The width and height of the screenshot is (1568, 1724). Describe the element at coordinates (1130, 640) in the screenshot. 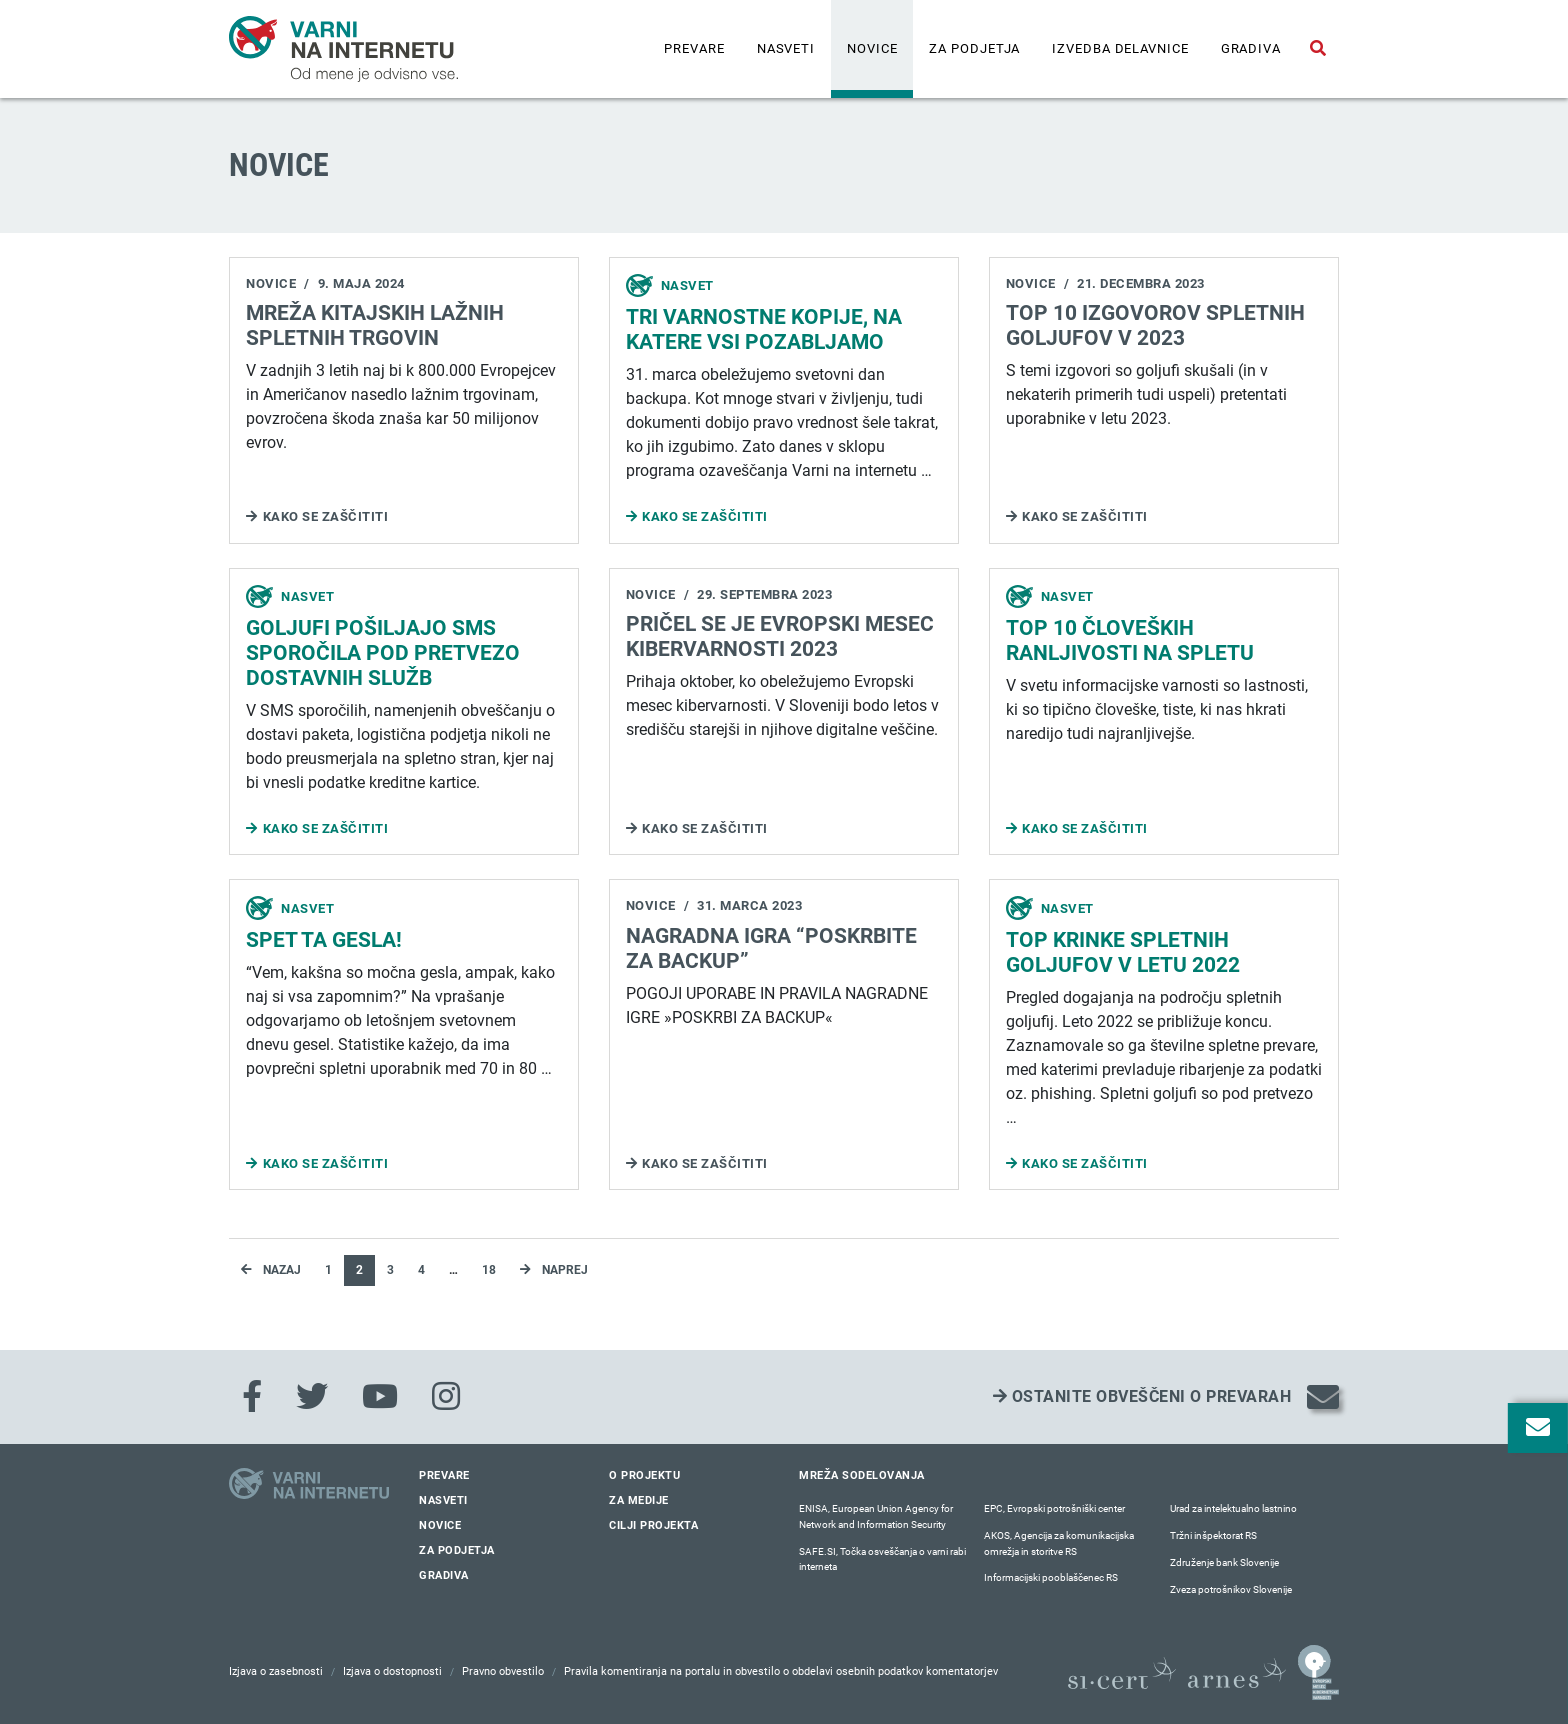

I see `Top 10 človeških ranljivosti na spletu` at that location.